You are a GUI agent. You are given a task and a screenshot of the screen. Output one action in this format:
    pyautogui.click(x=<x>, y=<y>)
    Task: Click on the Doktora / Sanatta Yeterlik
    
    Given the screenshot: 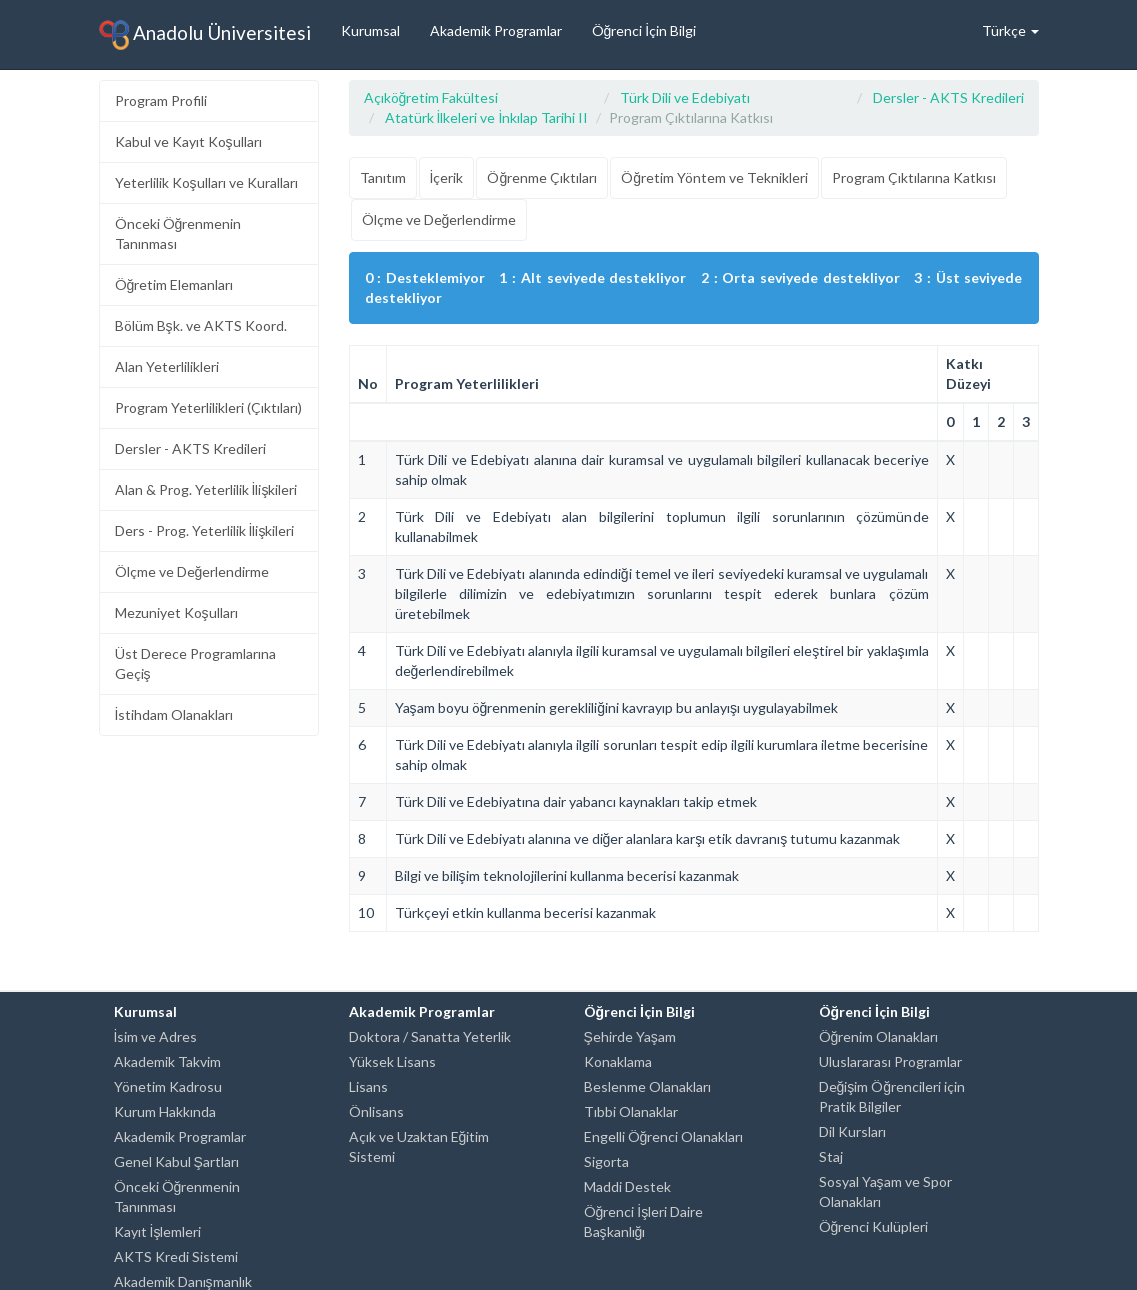 What is the action you would take?
    pyautogui.click(x=430, y=1036)
    